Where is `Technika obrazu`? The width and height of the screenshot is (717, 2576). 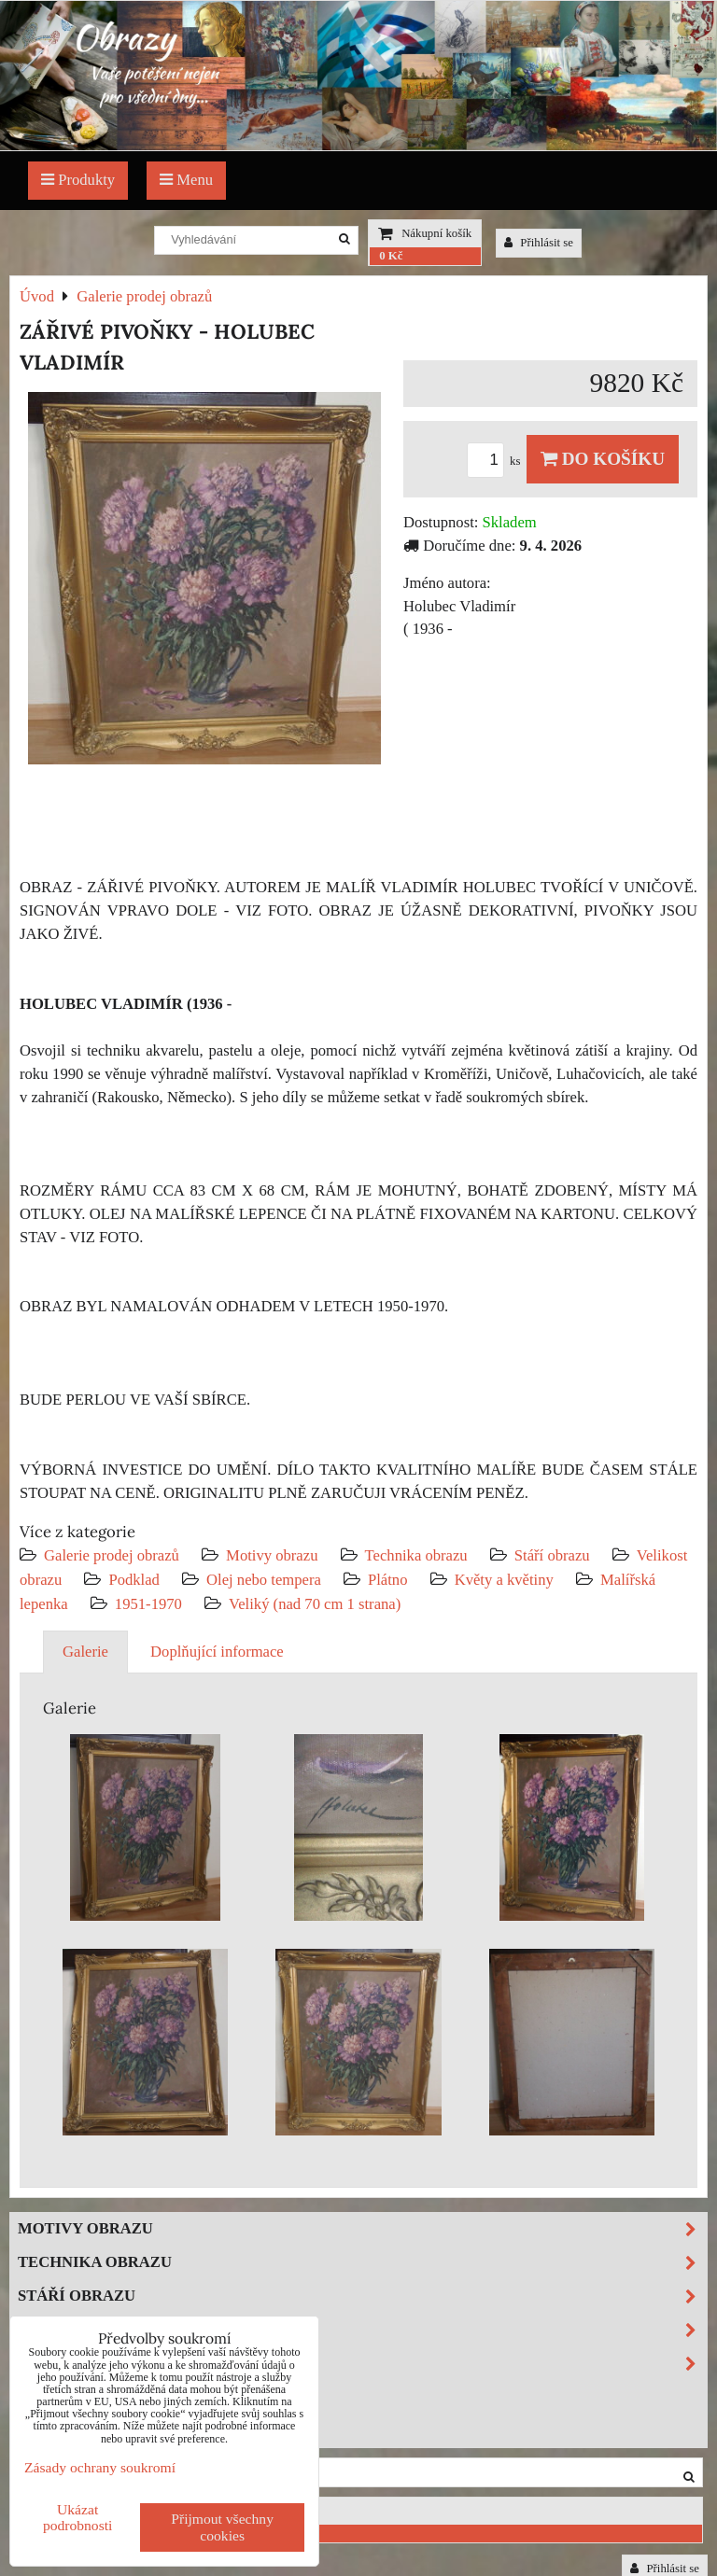
Technika obrazu is located at coordinates (416, 1555).